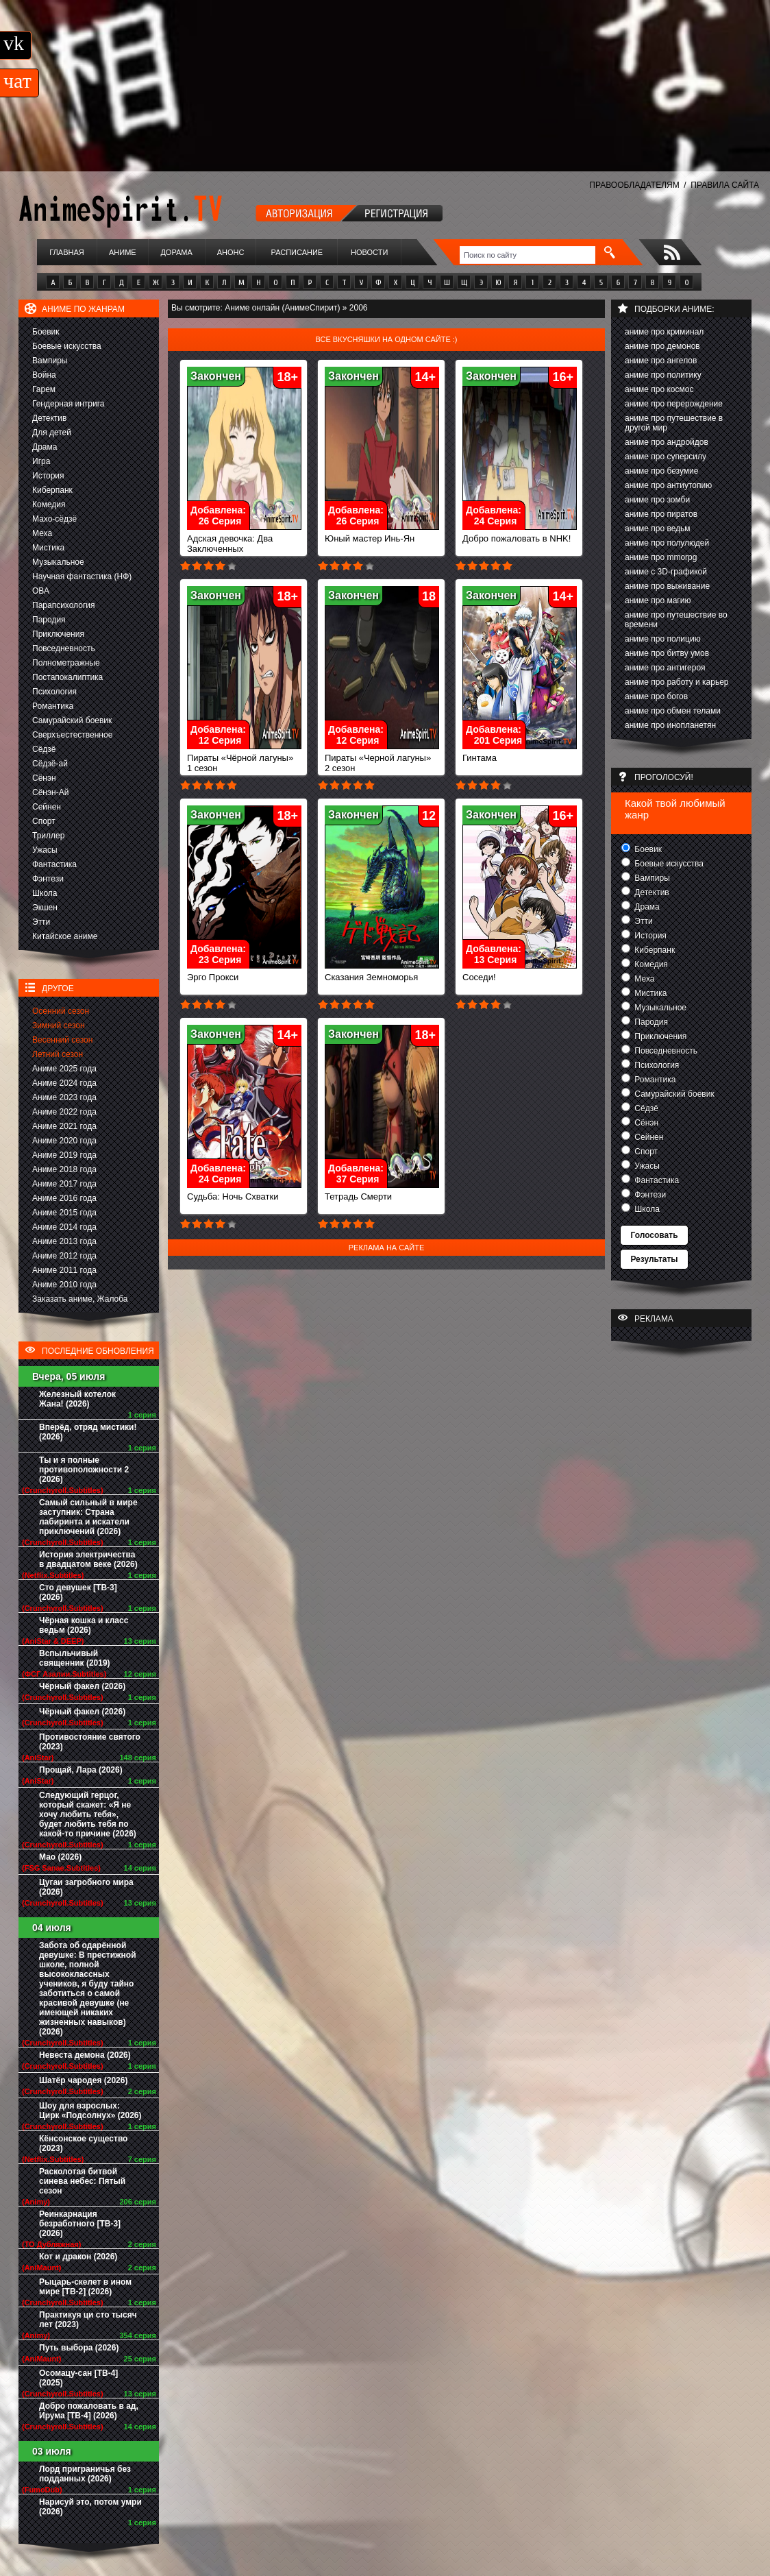 The width and height of the screenshot is (770, 2576). Describe the element at coordinates (42, 533) in the screenshot. I see `Меха` at that location.